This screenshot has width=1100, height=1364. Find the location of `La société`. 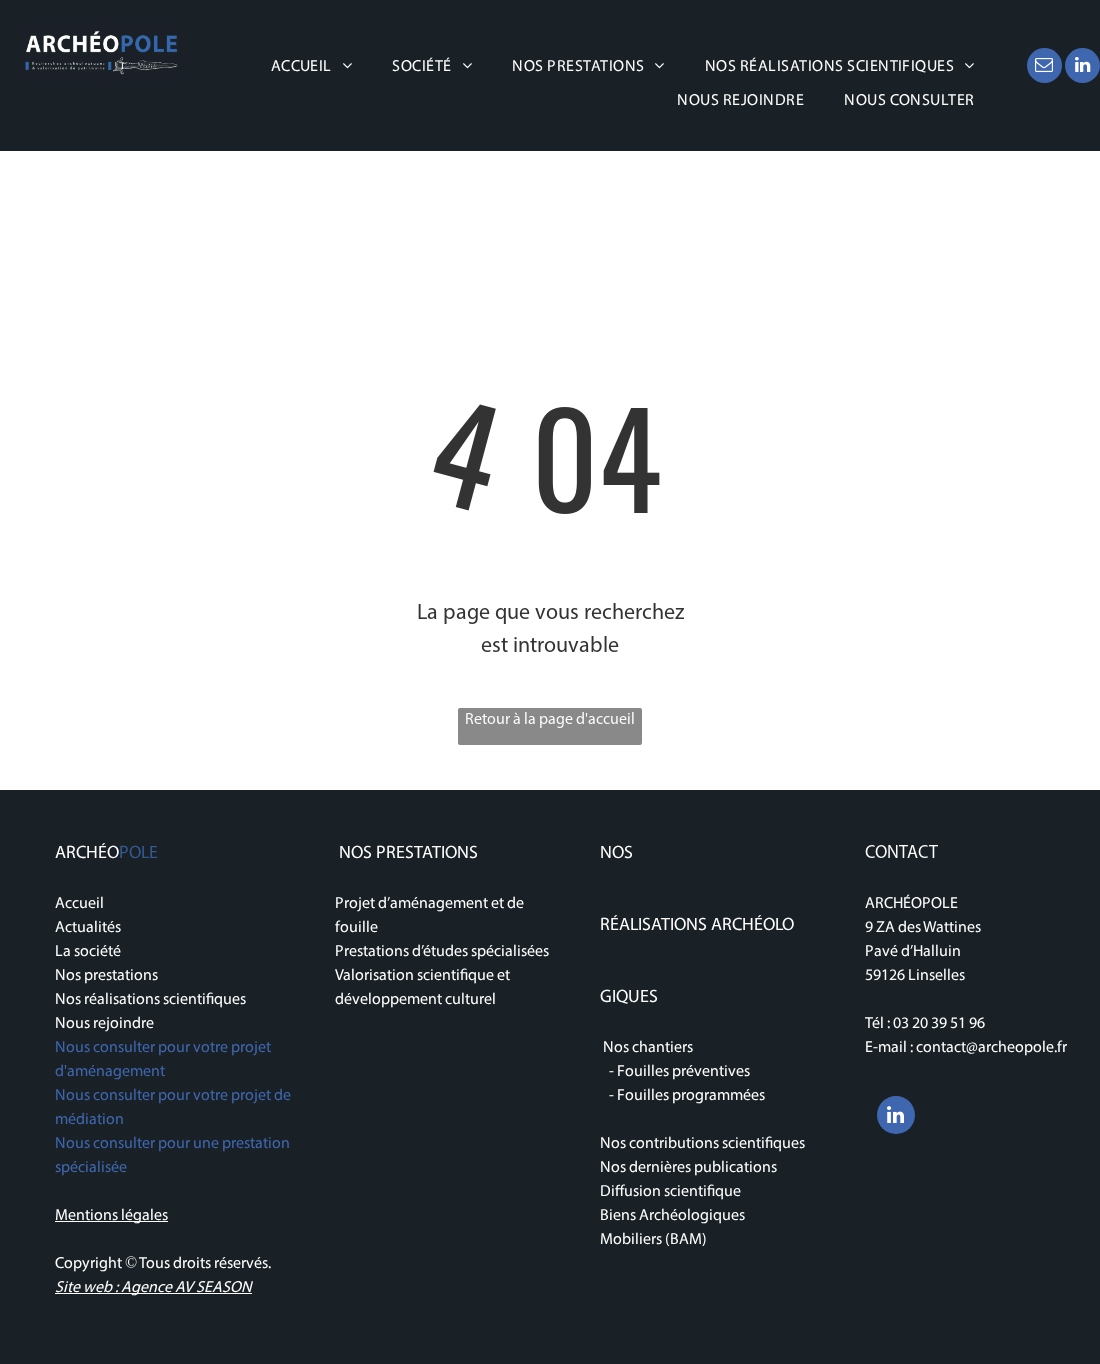

La société is located at coordinates (88, 952).